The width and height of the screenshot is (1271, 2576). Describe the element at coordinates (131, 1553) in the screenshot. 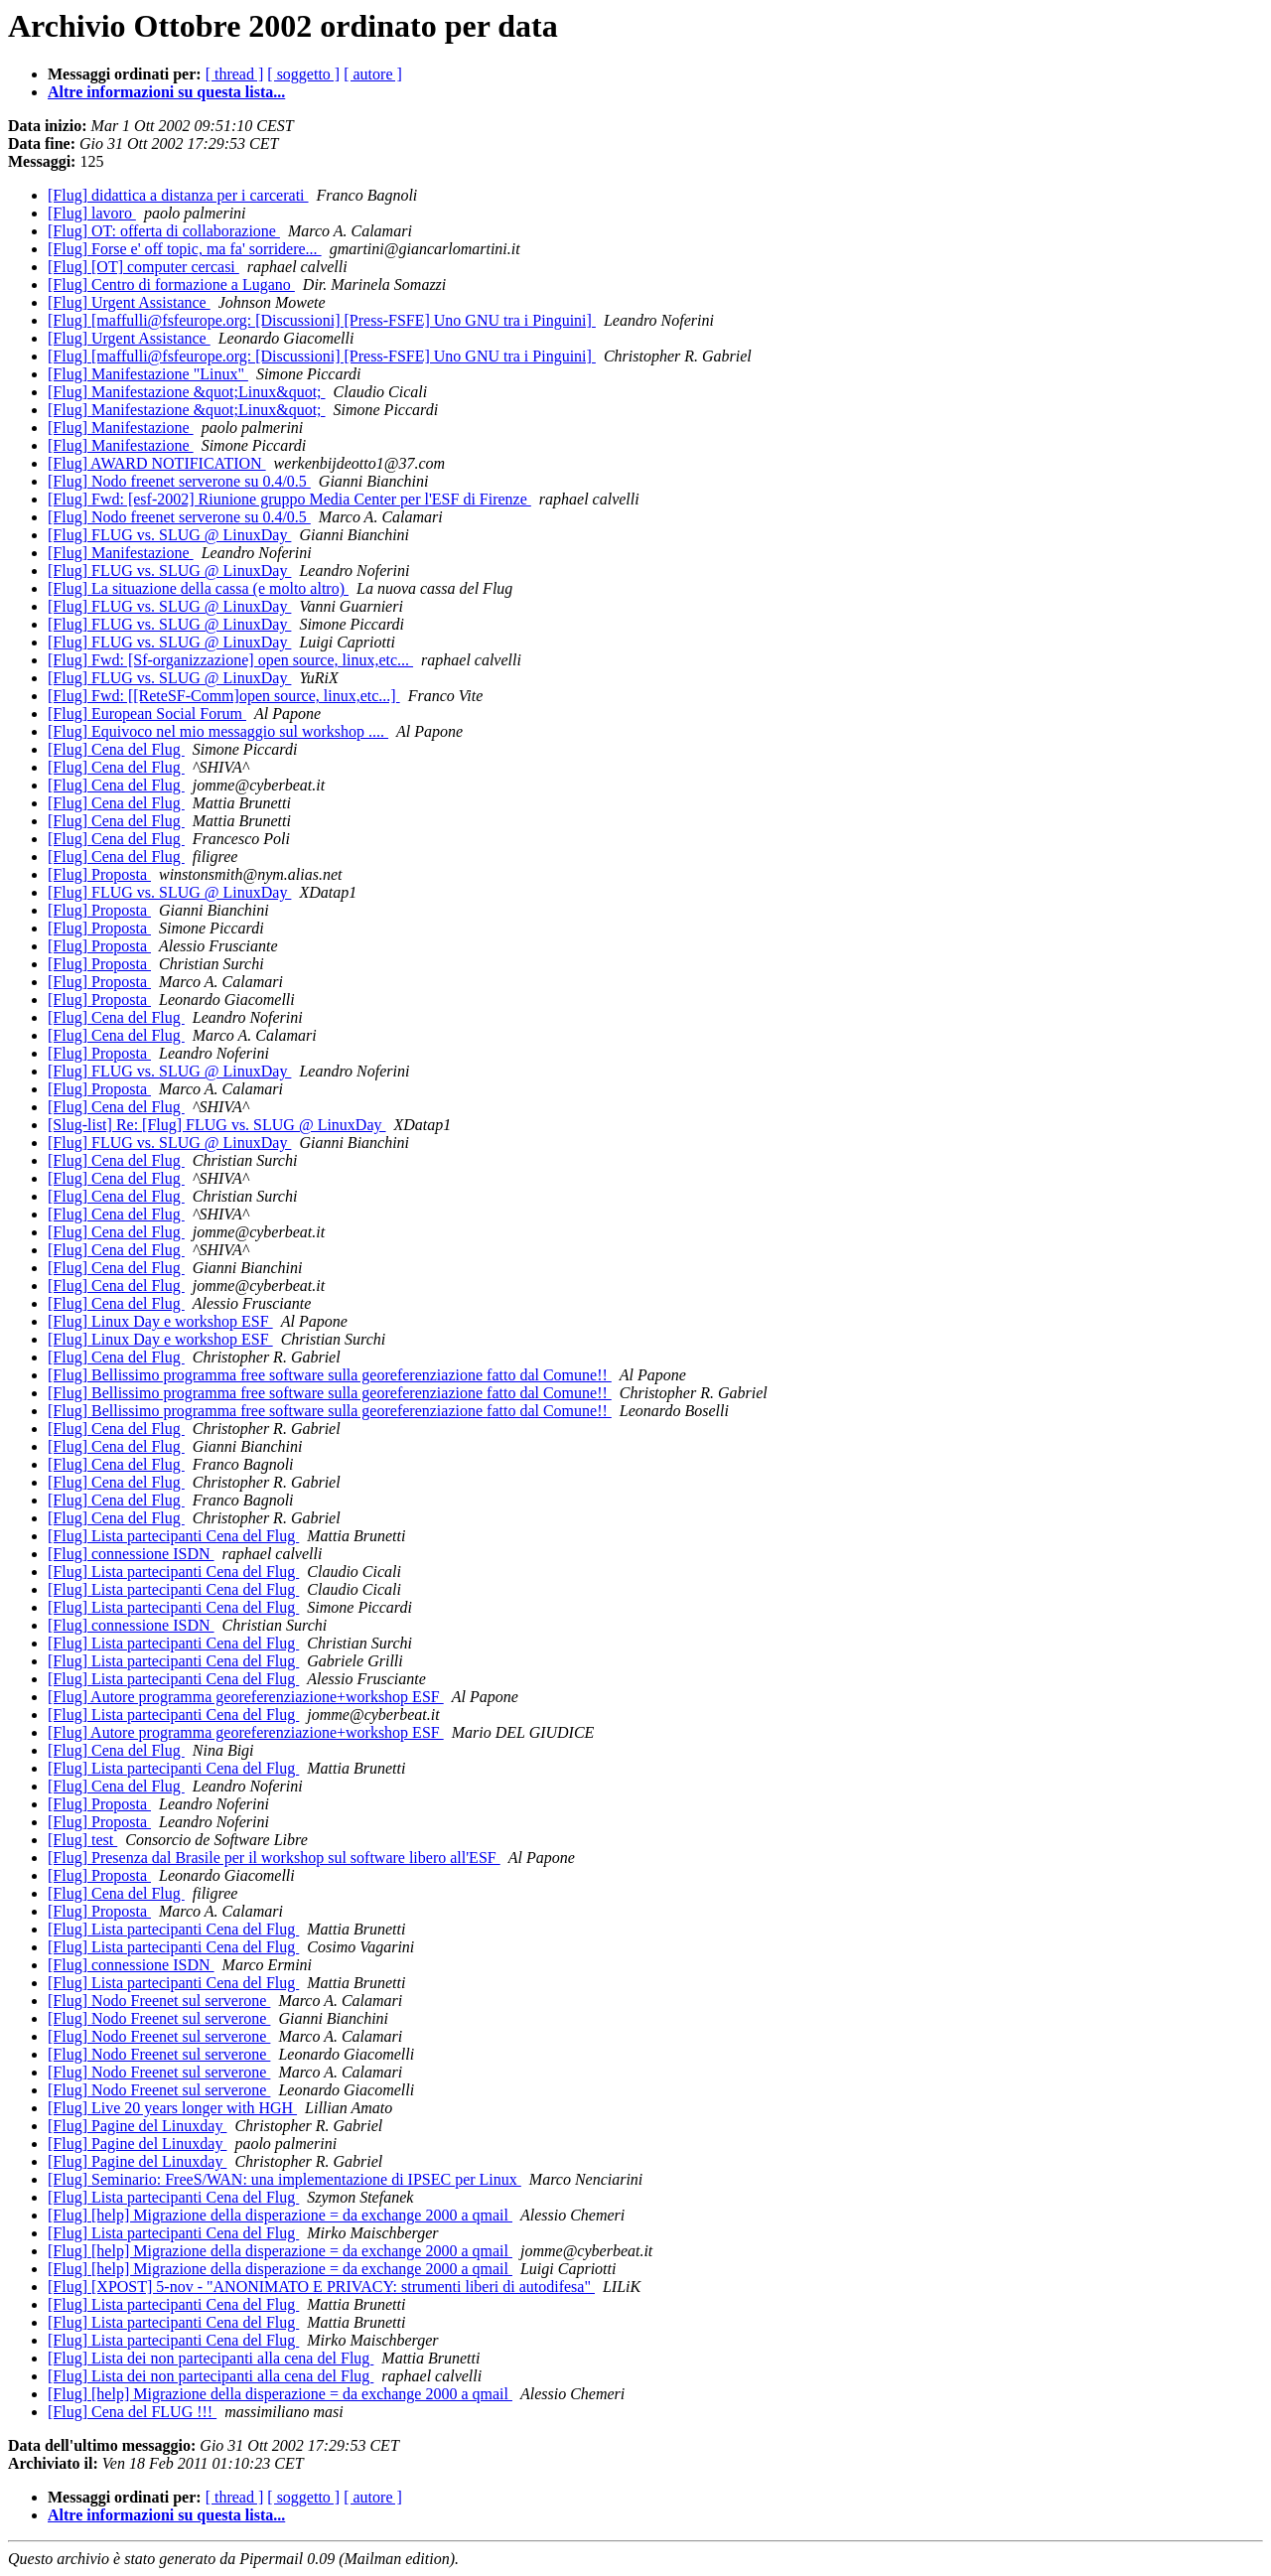

I see `[Flug] connessione ISDN` at that location.